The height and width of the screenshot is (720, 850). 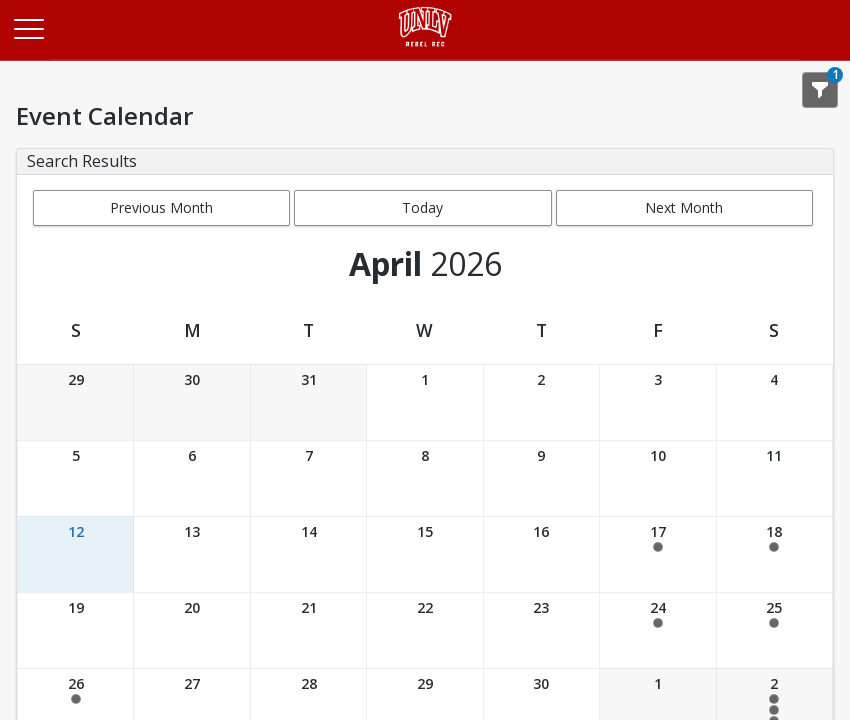 I want to click on [Main Menu], so click(x=28, y=28).